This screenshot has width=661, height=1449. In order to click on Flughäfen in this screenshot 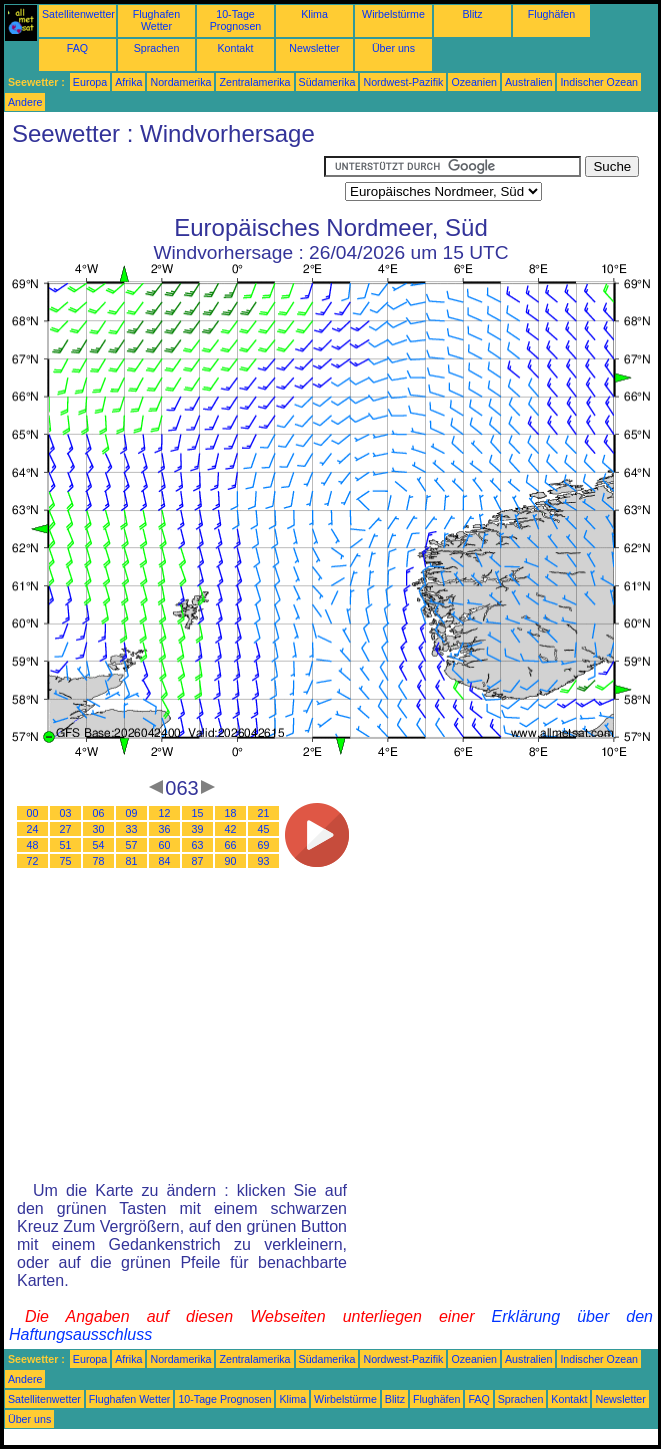, I will do `click(551, 14)`.